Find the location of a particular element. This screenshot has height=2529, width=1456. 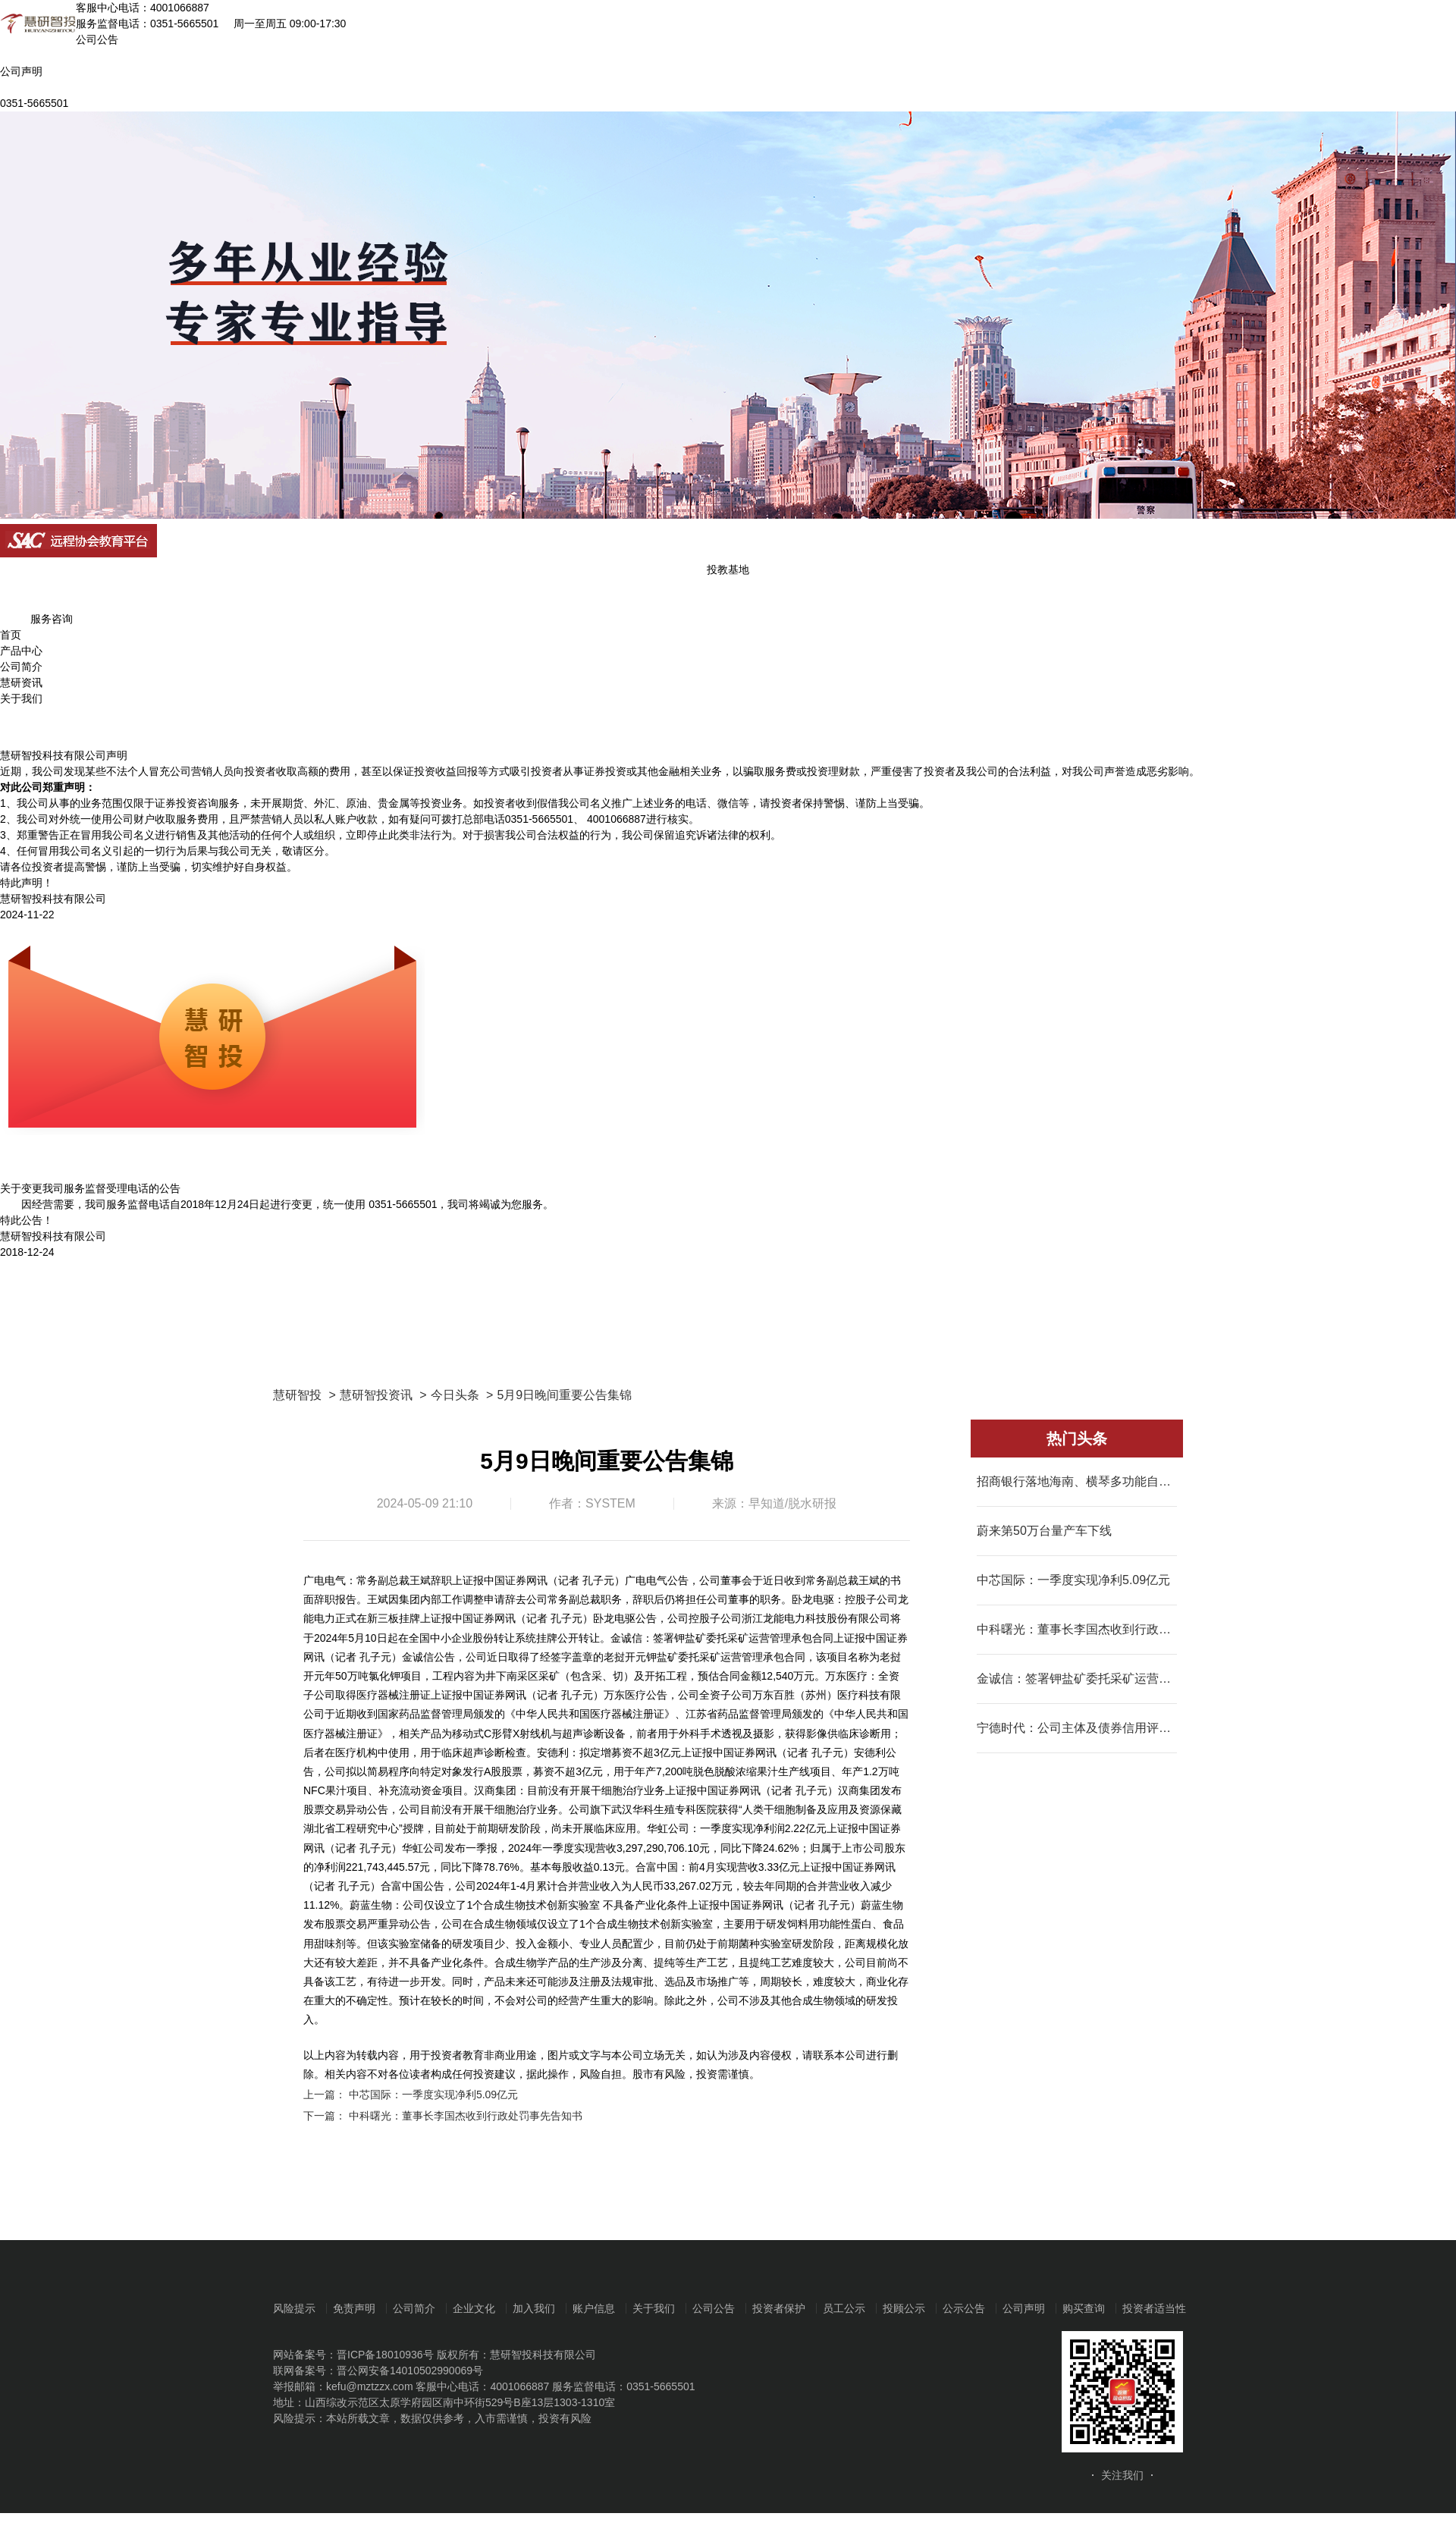

企业文化 is located at coordinates (474, 2308).